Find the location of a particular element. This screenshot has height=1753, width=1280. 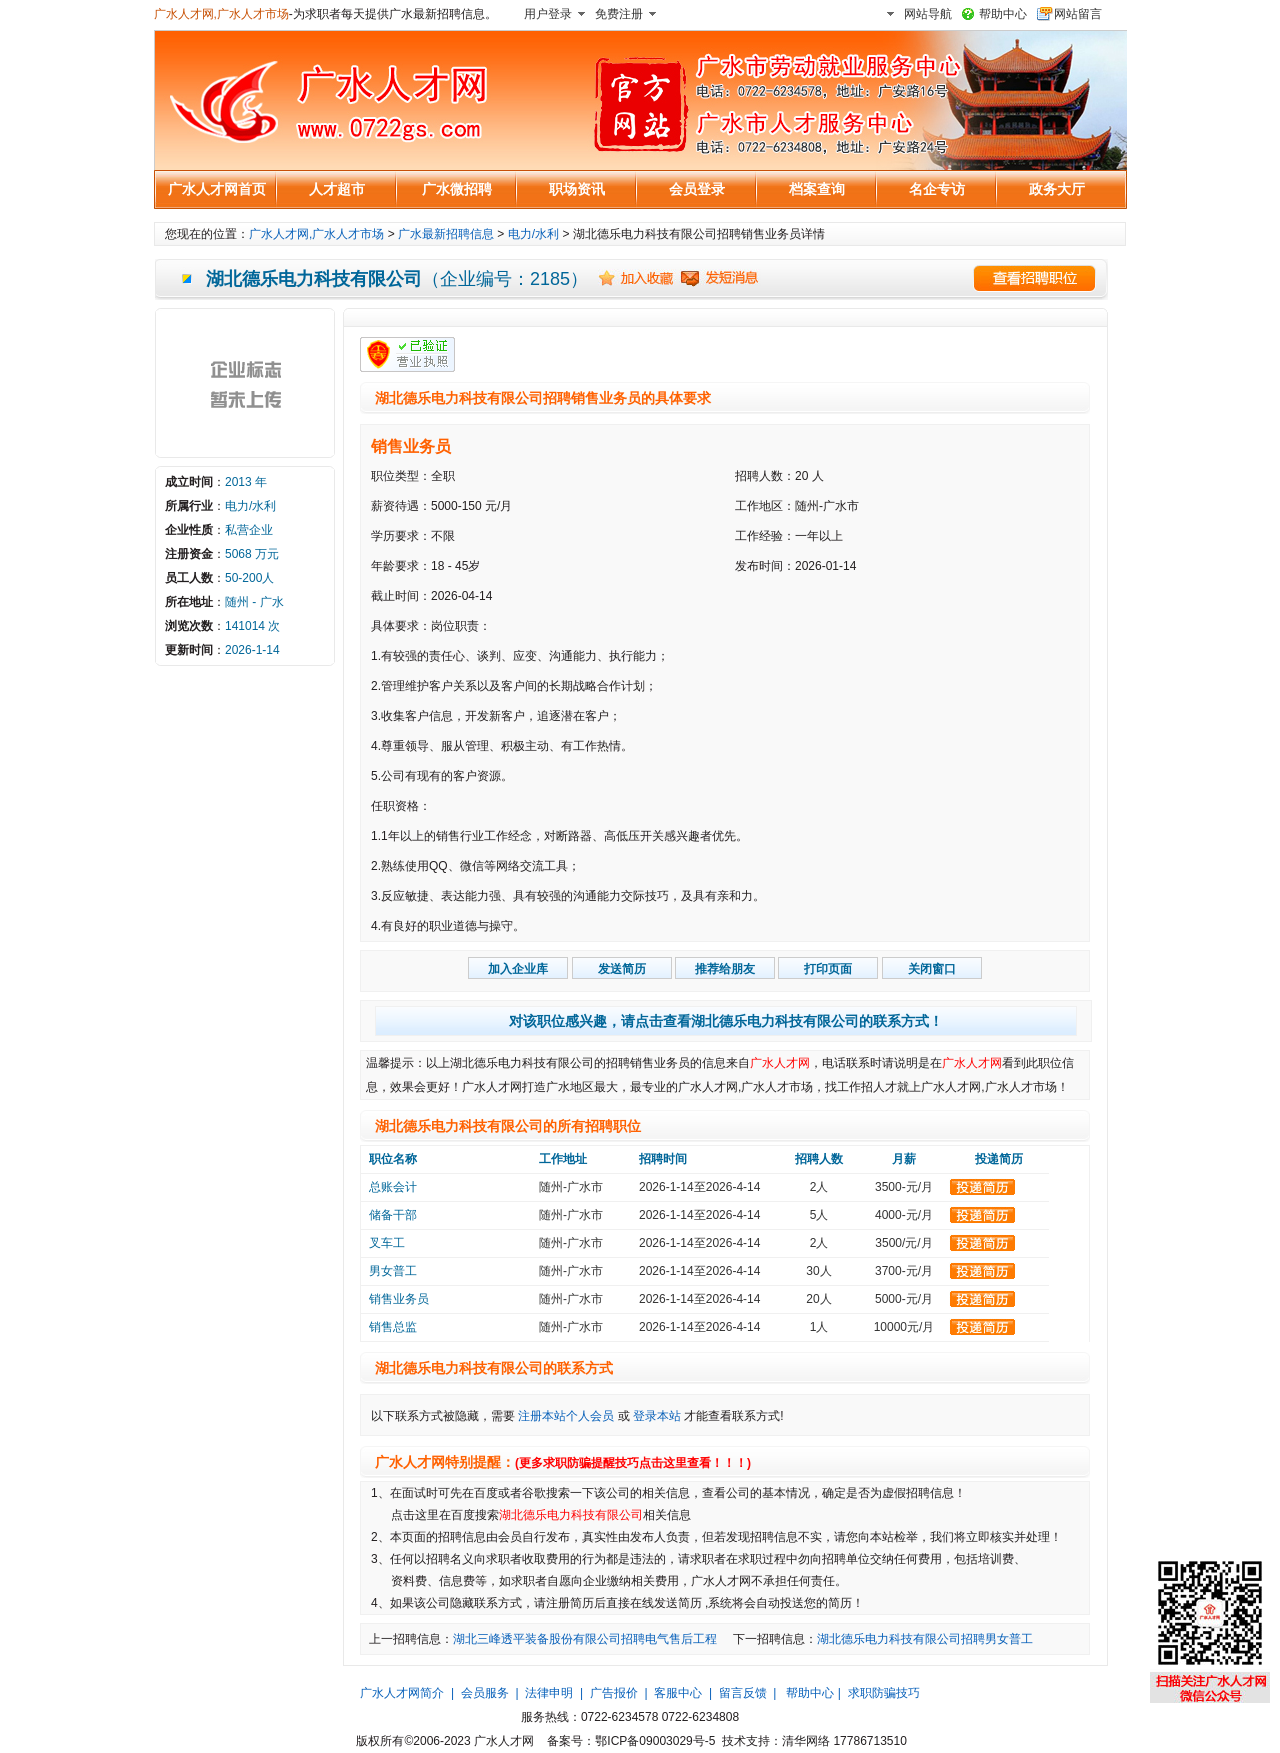

广水微招聘 is located at coordinates (457, 189).